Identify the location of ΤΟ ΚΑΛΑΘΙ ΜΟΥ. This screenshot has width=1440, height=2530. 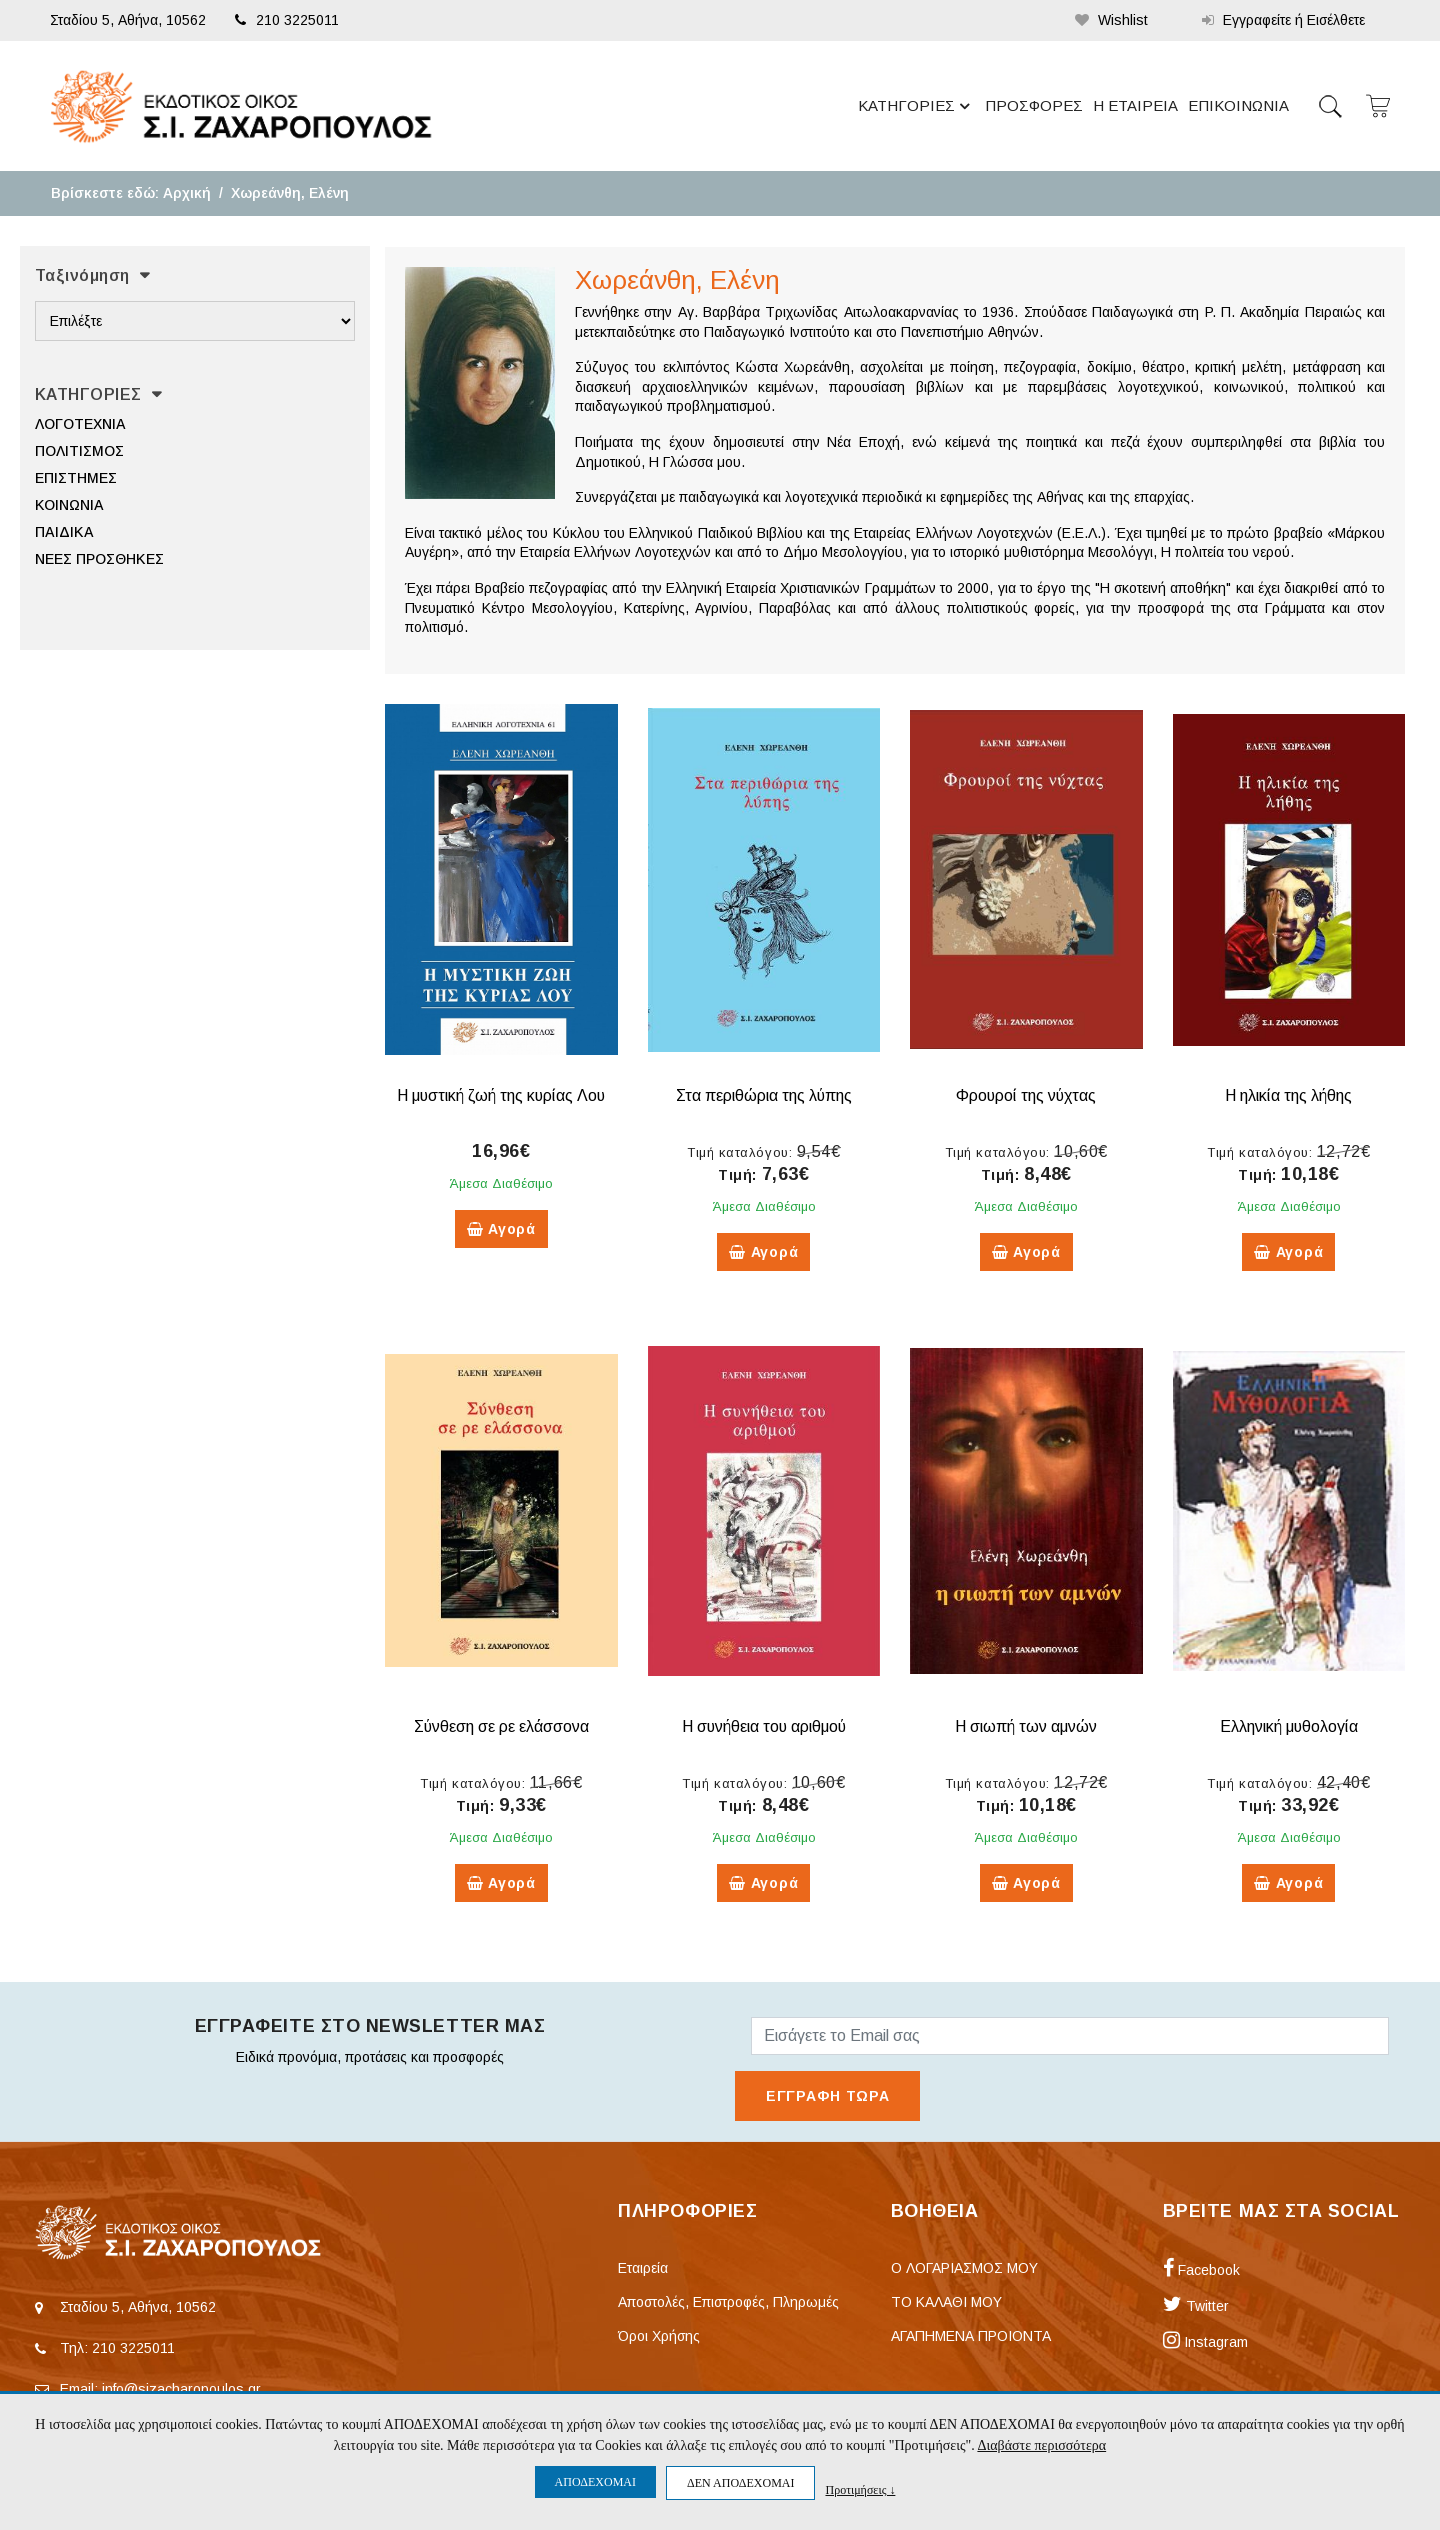
(946, 2302).